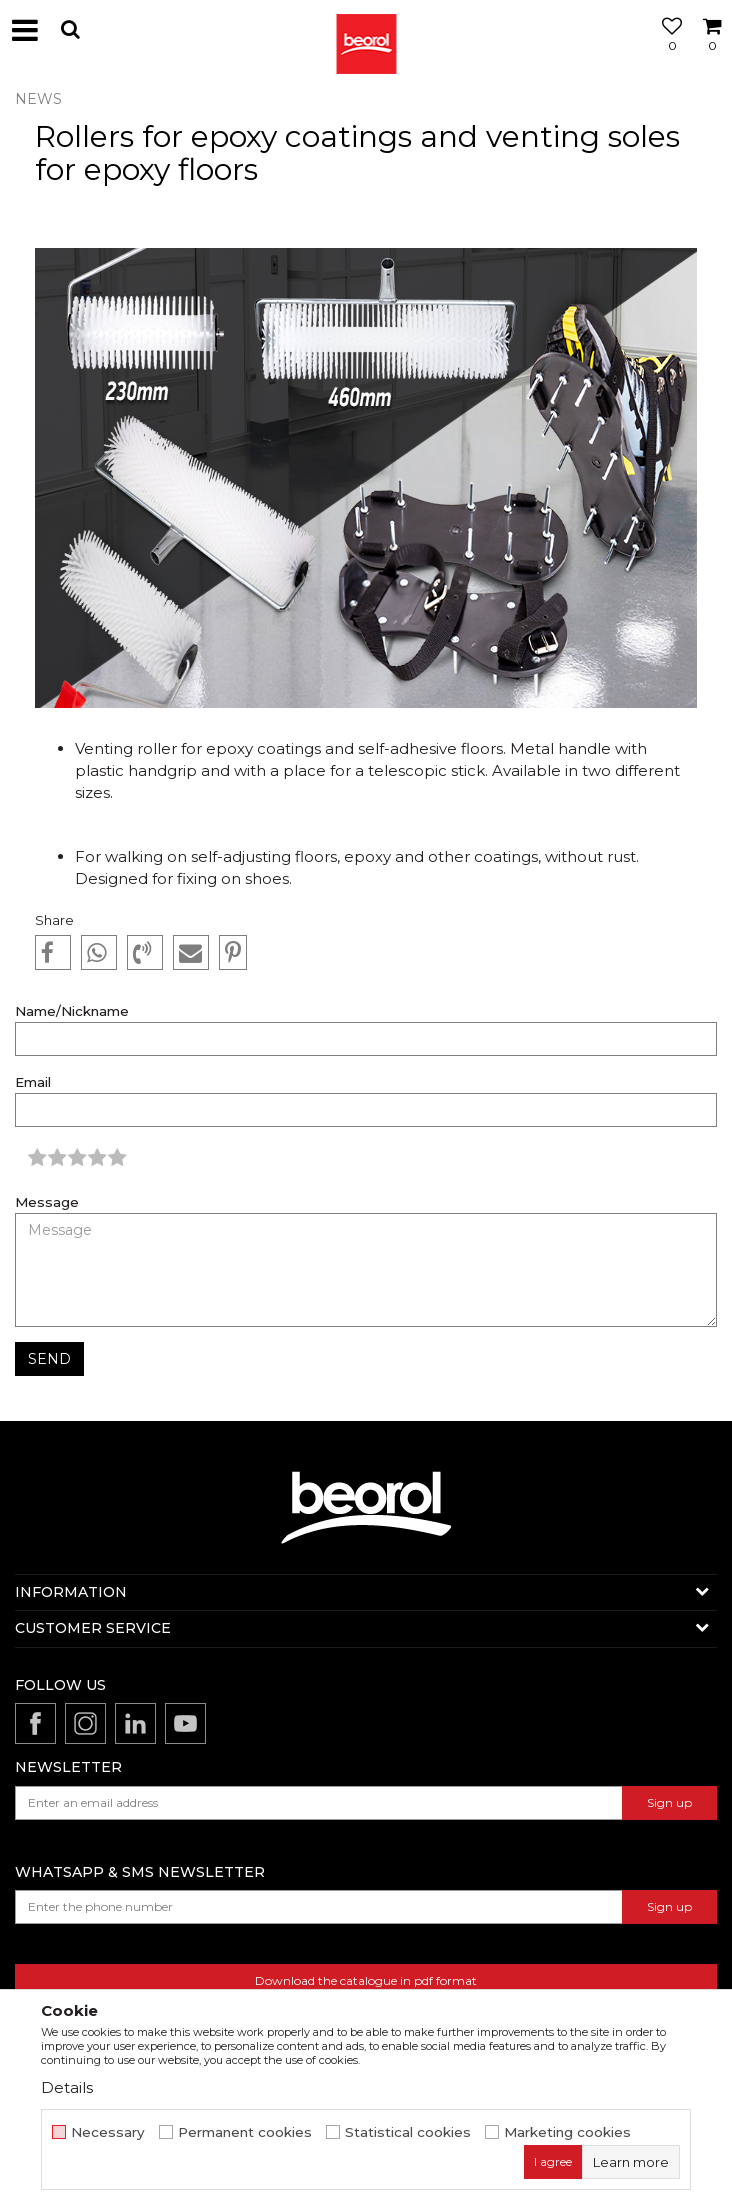 The image size is (732, 2212). I want to click on Permanent cookies, so click(245, 2132).